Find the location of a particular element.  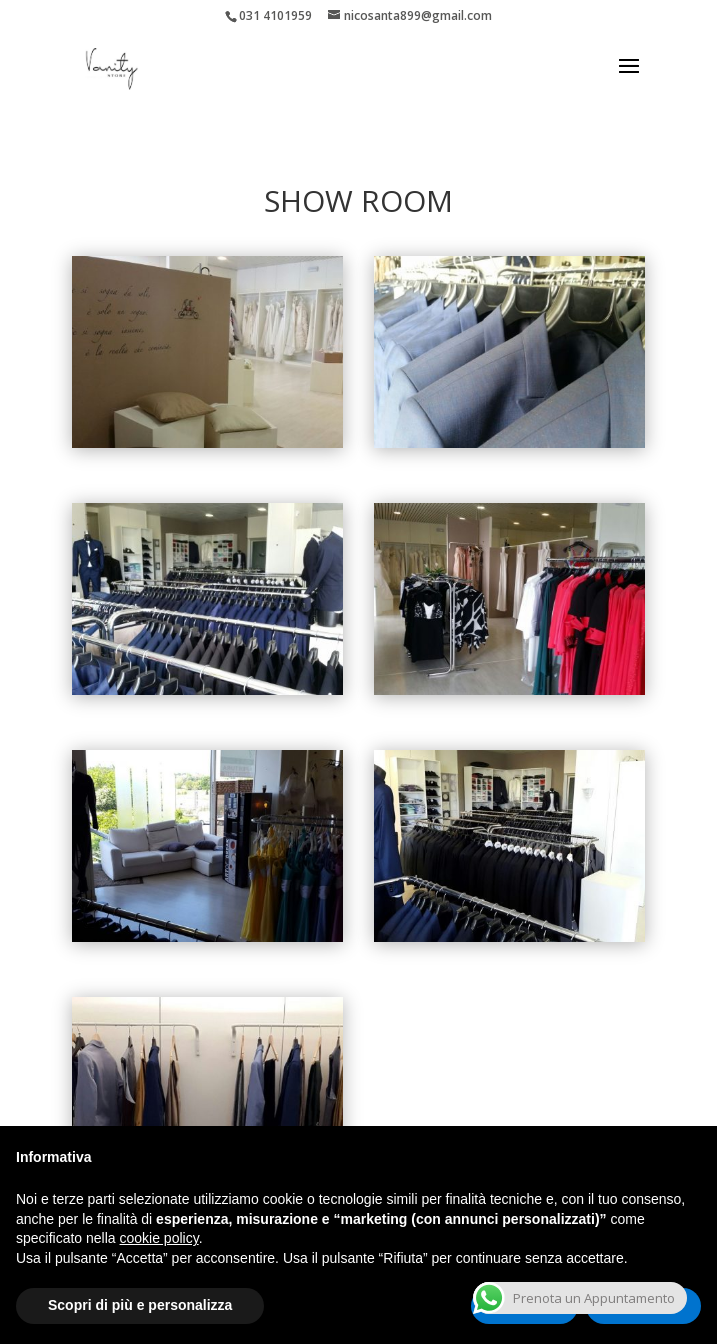

Scopri di più e personalizza [button] is located at coordinates (140, 1305).